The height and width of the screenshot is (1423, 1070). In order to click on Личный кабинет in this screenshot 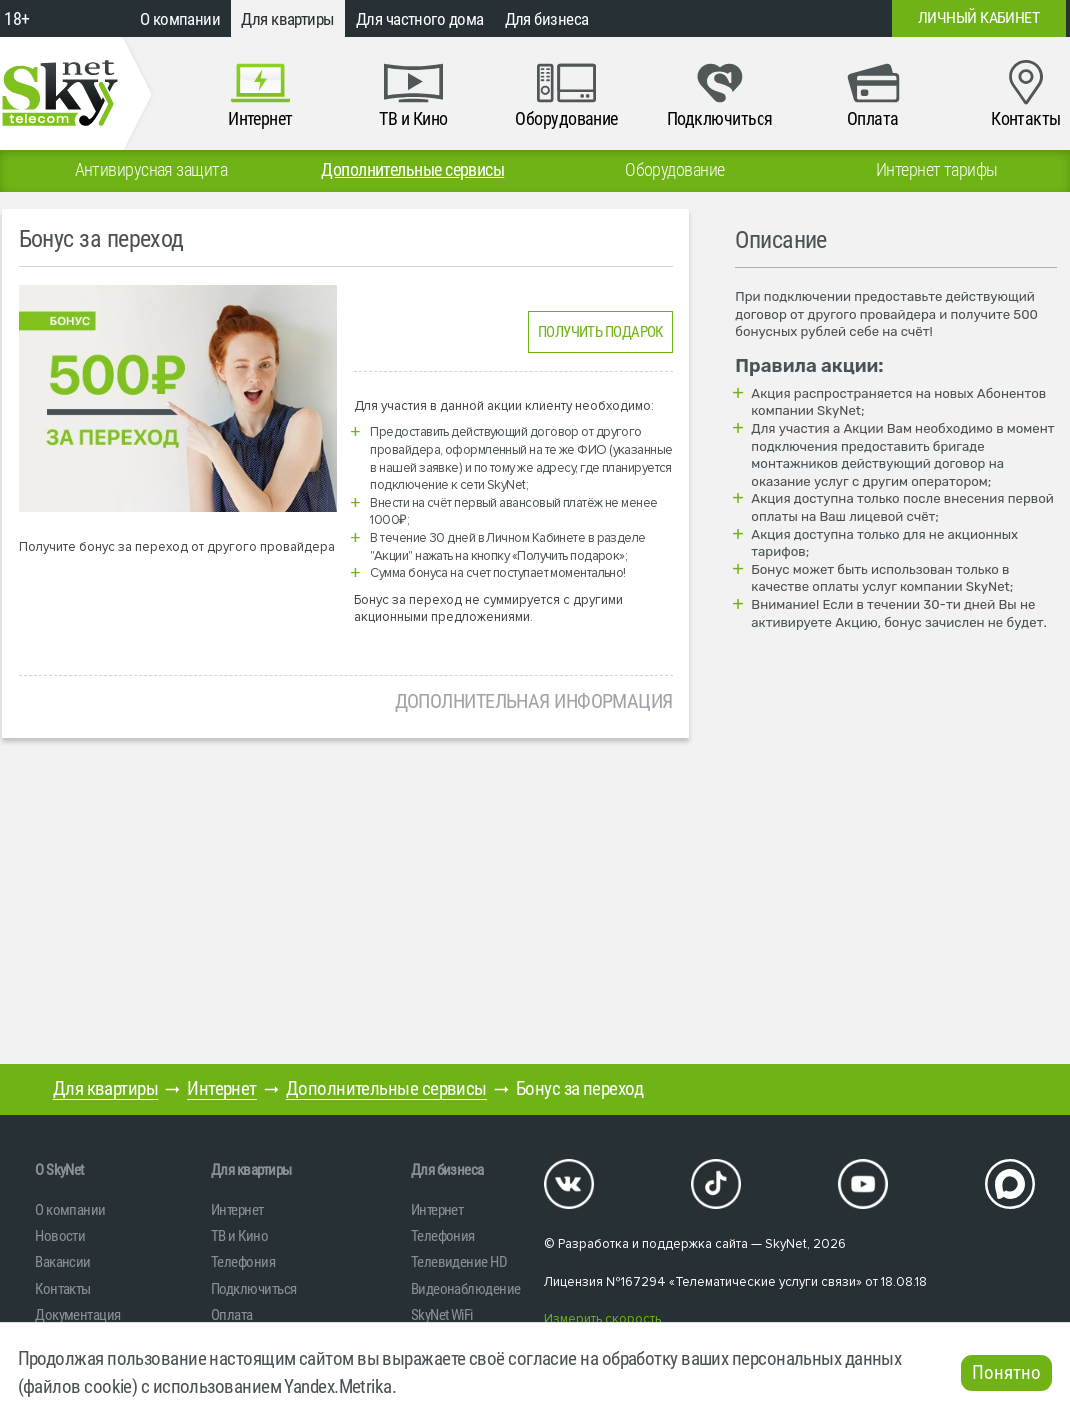, I will do `click(978, 18)`.